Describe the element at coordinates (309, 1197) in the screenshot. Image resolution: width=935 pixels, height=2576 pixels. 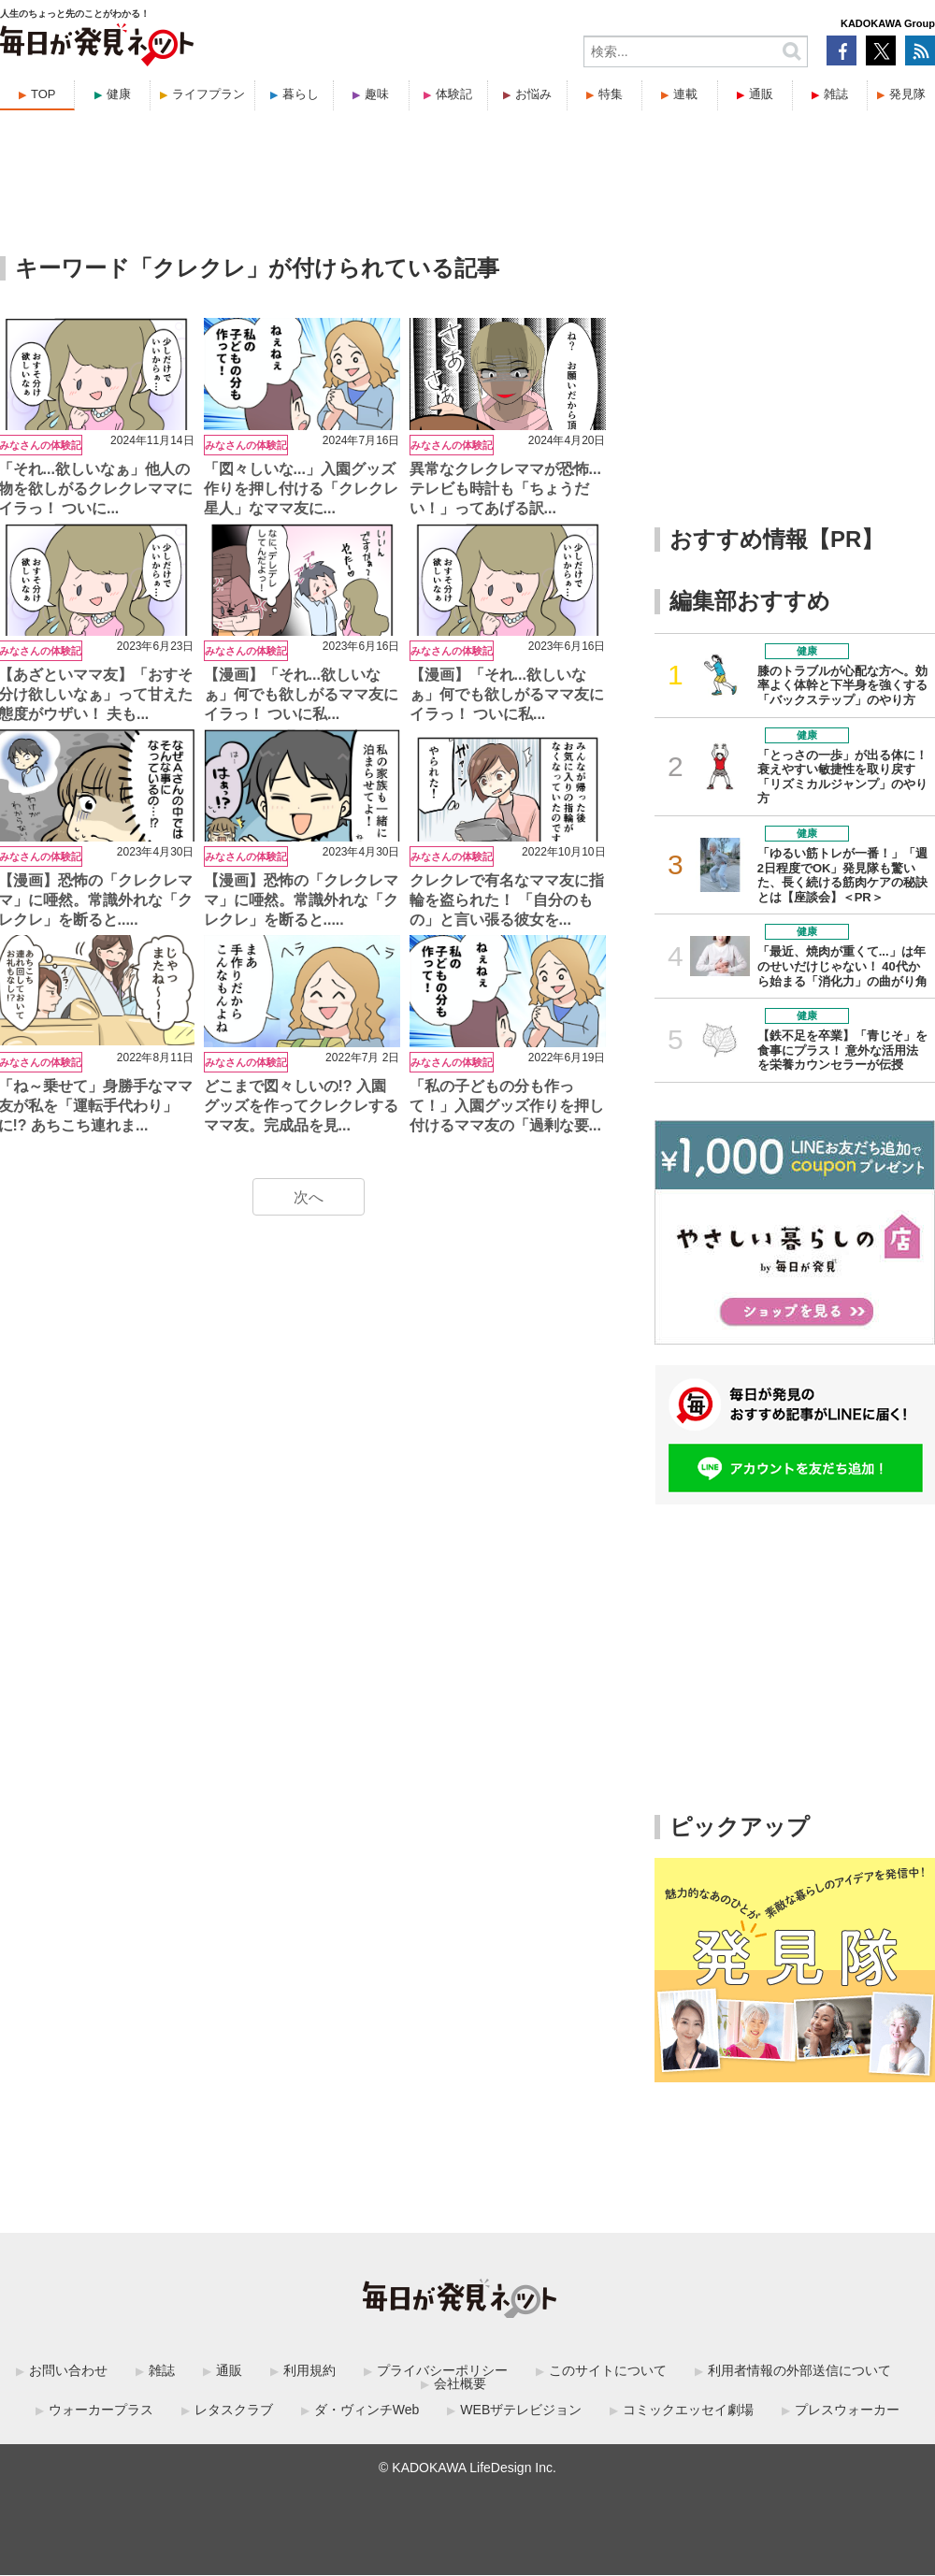
I see `次へ` at that location.